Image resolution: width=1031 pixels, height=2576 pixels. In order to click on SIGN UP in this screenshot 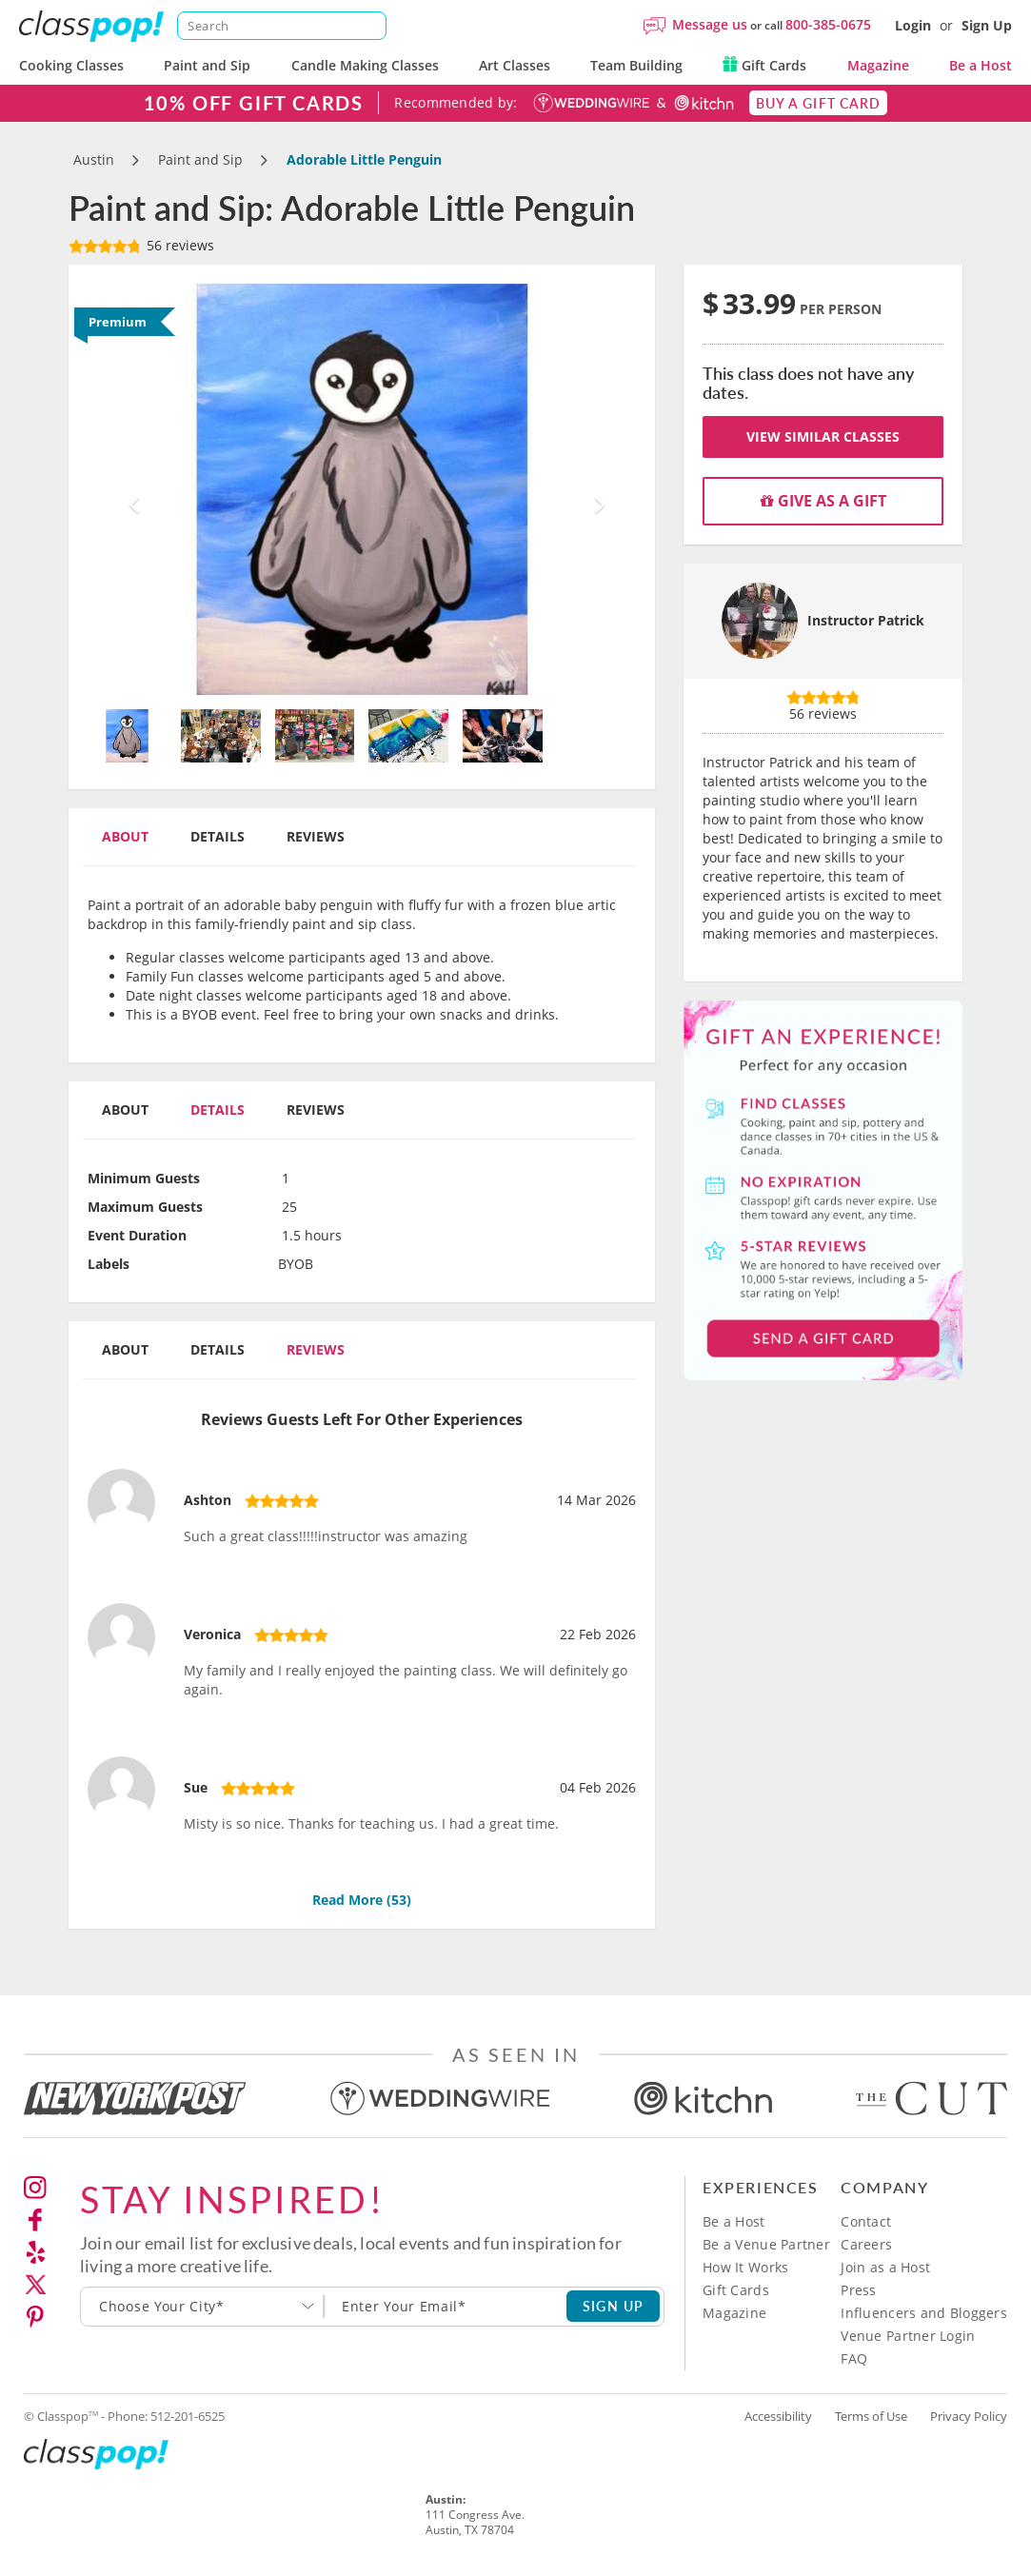, I will do `click(613, 2305)`.